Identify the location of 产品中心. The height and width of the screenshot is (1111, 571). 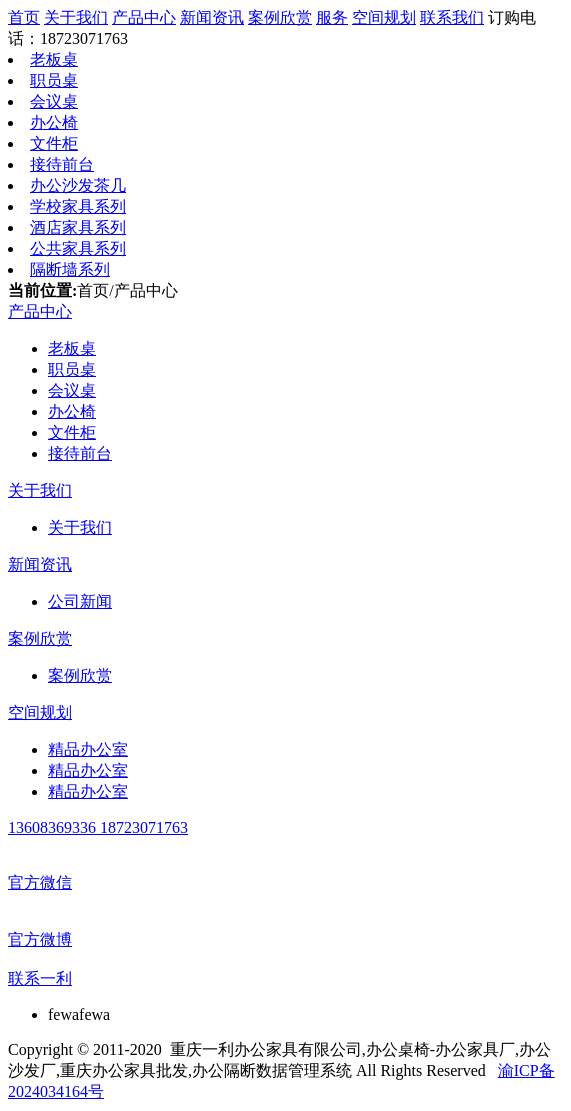
(144, 17).